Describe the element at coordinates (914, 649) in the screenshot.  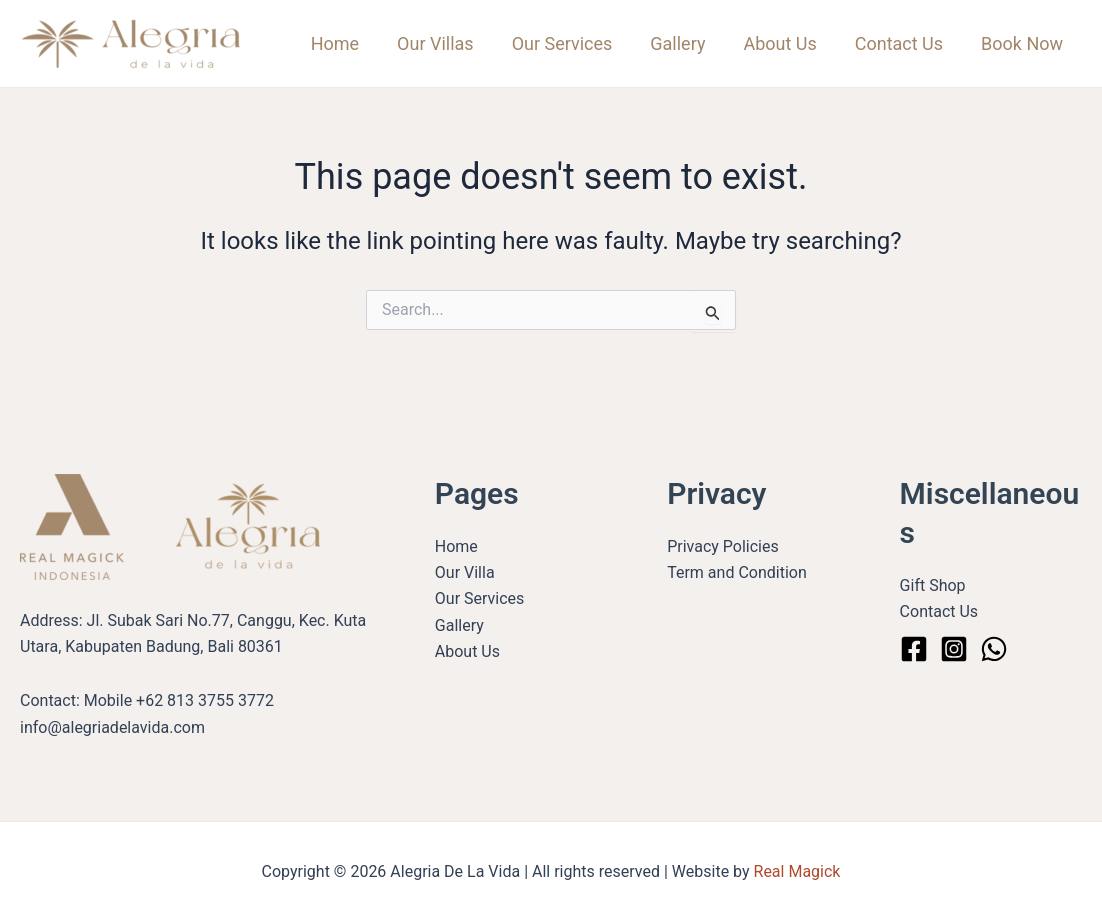
I see `[Facebook]` at that location.